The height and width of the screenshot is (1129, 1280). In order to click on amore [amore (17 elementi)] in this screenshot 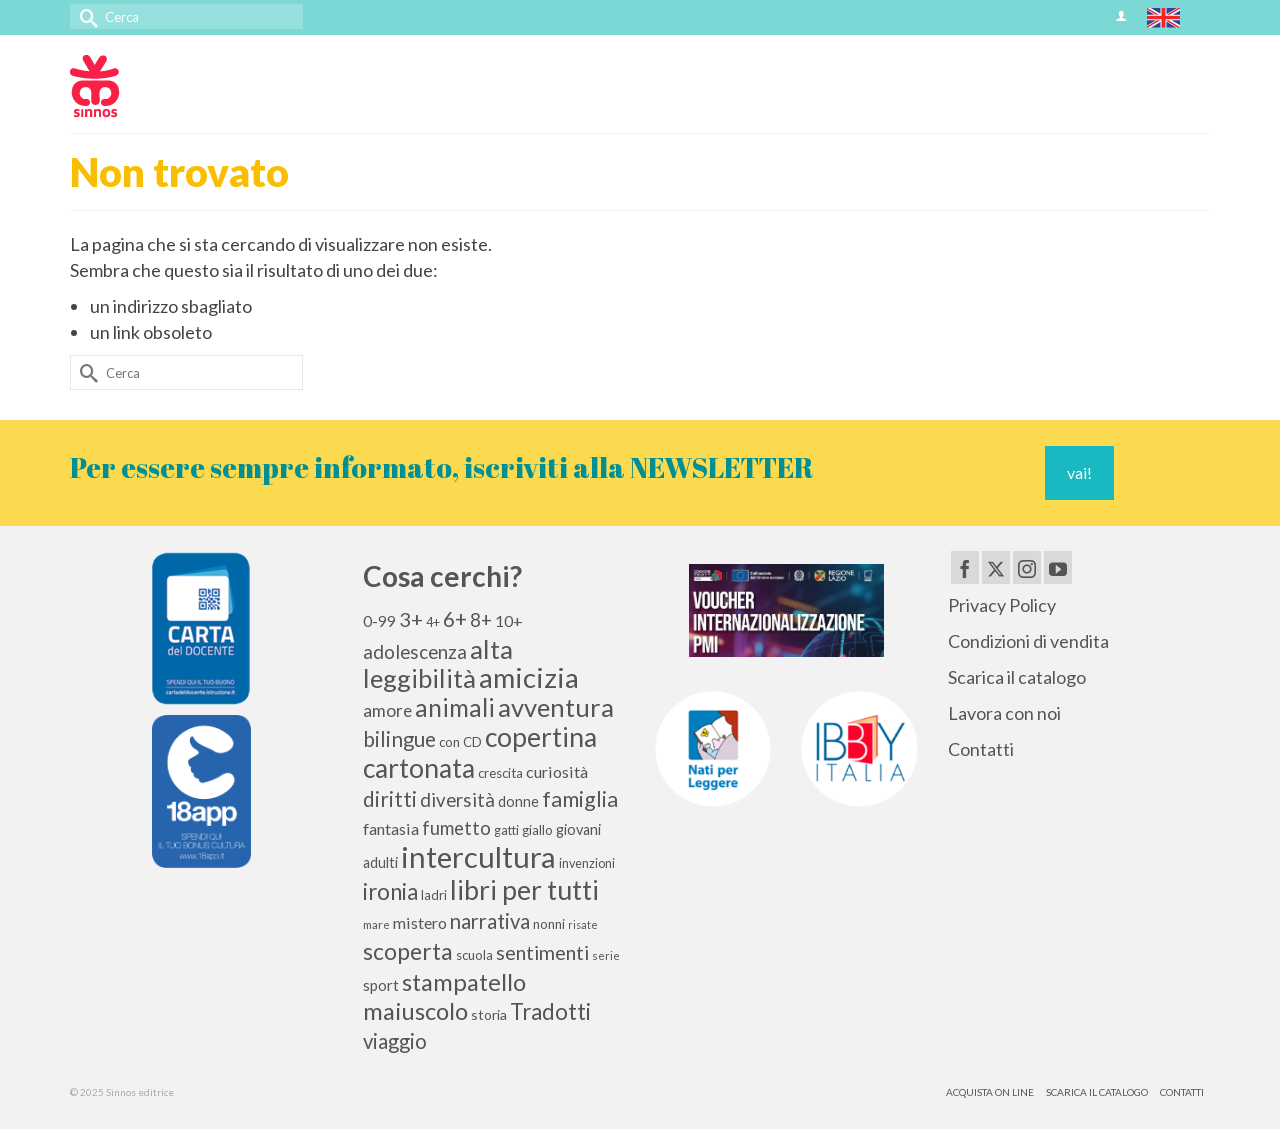, I will do `click(387, 710)`.